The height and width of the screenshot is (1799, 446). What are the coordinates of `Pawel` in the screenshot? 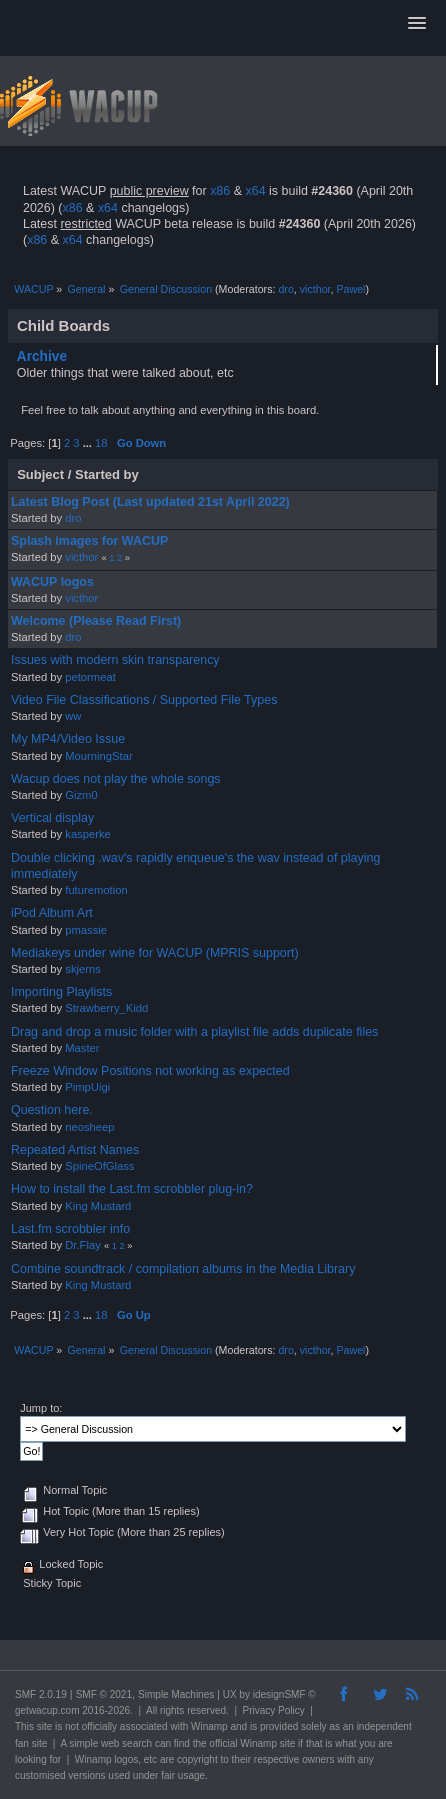 It's located at (350, 289).